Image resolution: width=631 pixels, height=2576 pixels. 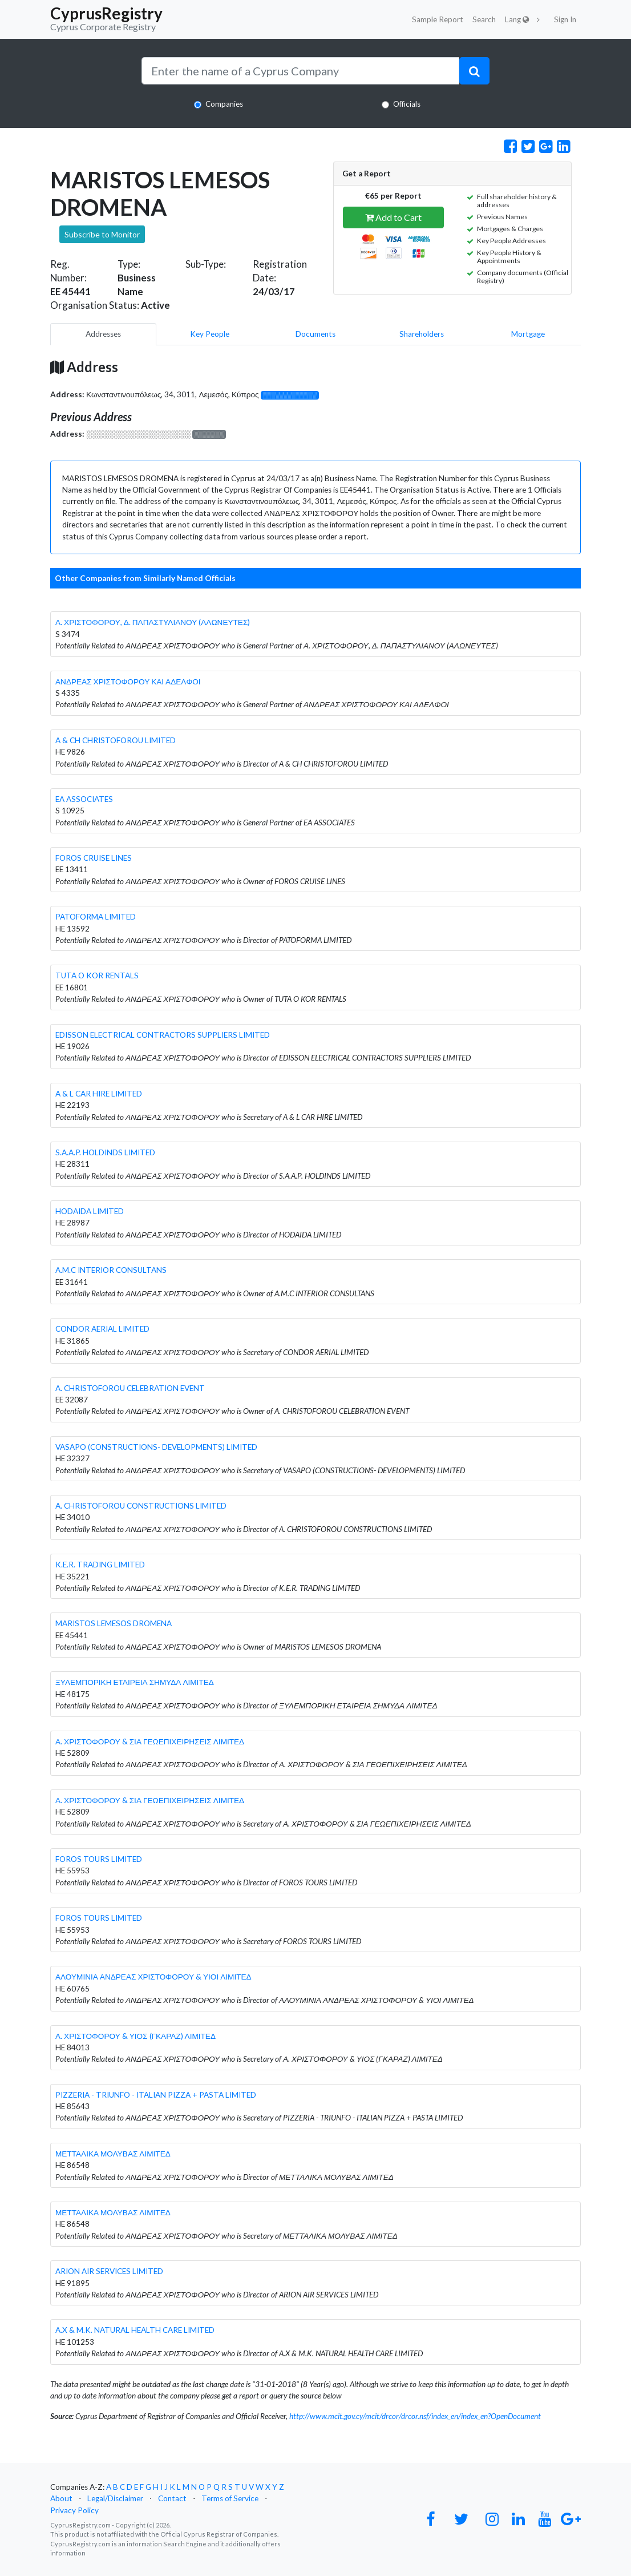 What do you see at coordinates (162, 1034) in the screenshot?
I see `EDISSON ELECTRICAL CONTRACTORS SUPPLIERS LIMITED` at bounding box center [162, 1034].